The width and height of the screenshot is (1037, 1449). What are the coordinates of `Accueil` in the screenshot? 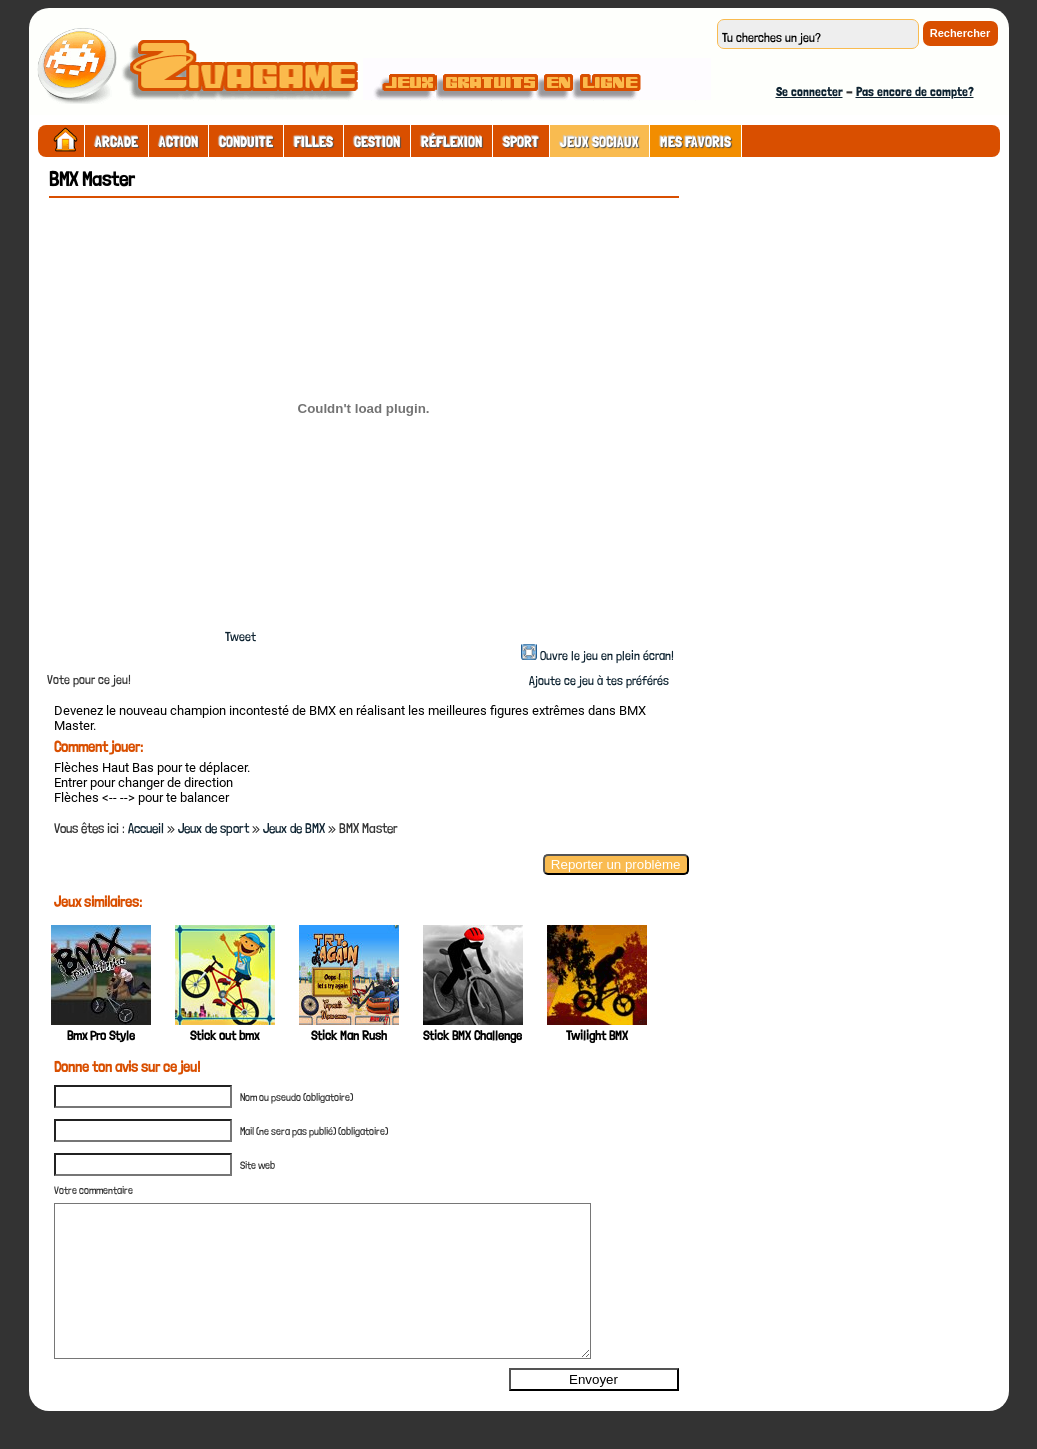 It's located at (146, 828).